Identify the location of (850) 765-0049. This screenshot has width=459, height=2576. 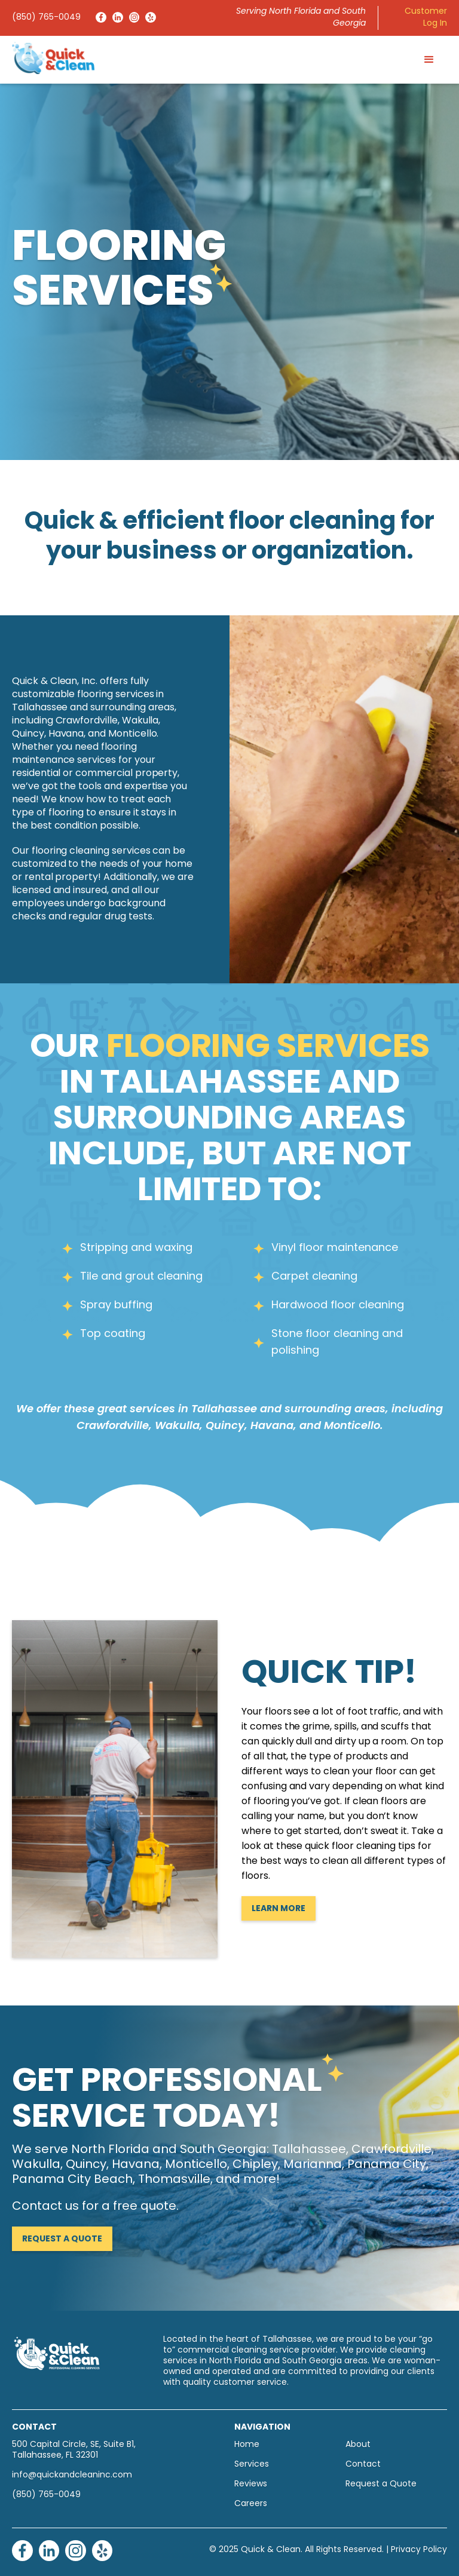
(46, 17).